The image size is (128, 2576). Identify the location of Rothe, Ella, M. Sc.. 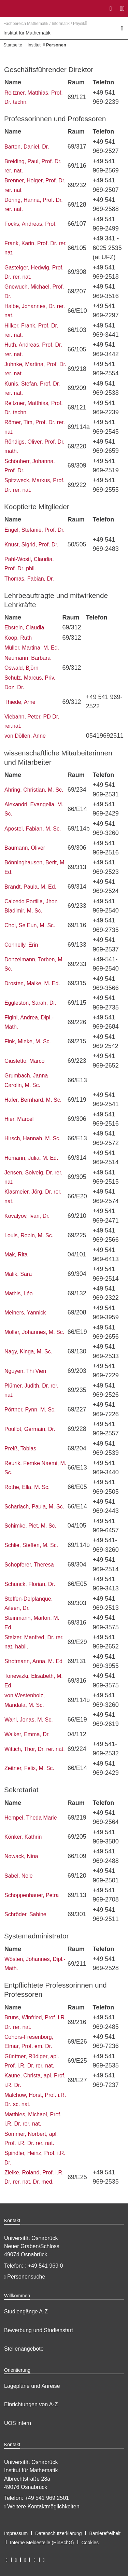
(27, 1487).